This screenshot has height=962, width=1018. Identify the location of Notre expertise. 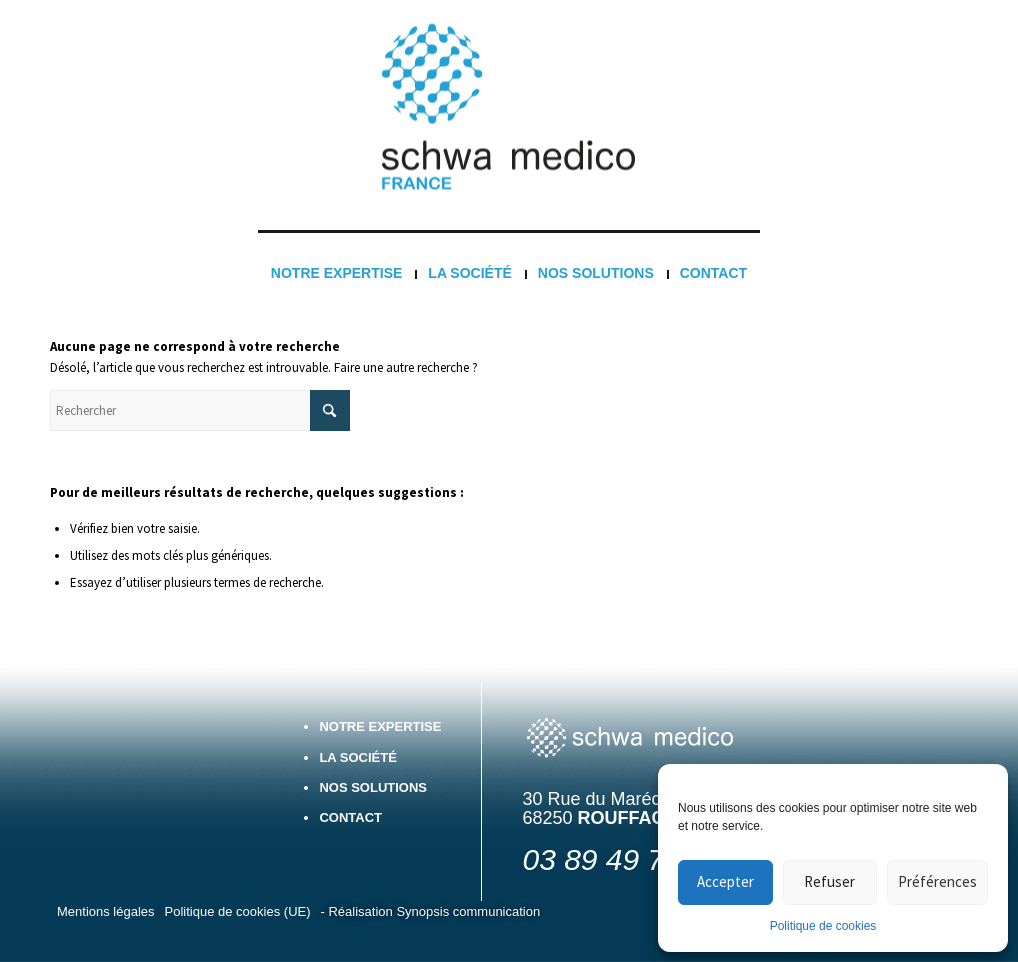
(380, 726).